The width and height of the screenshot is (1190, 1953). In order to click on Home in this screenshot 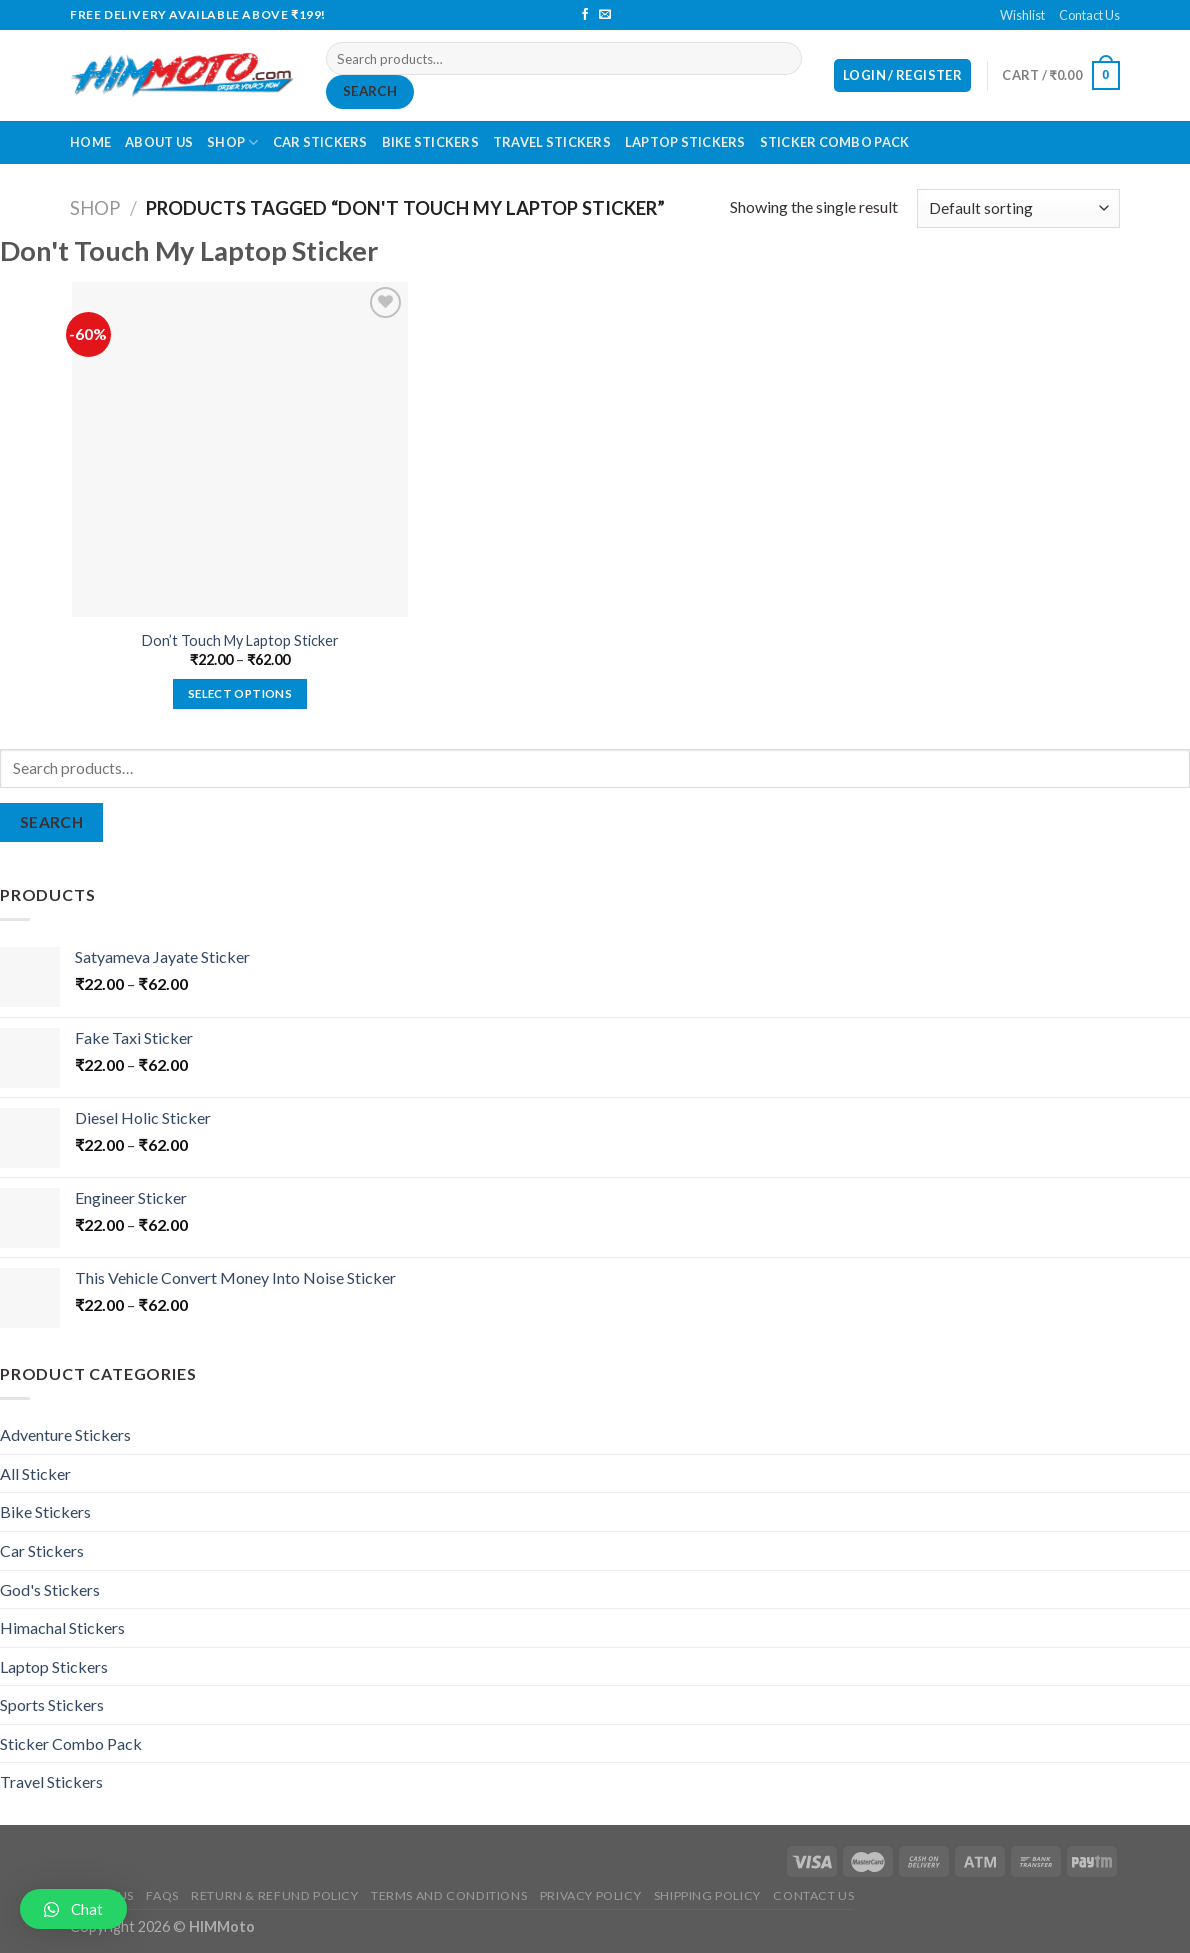, I will do `click(90, 142)`.